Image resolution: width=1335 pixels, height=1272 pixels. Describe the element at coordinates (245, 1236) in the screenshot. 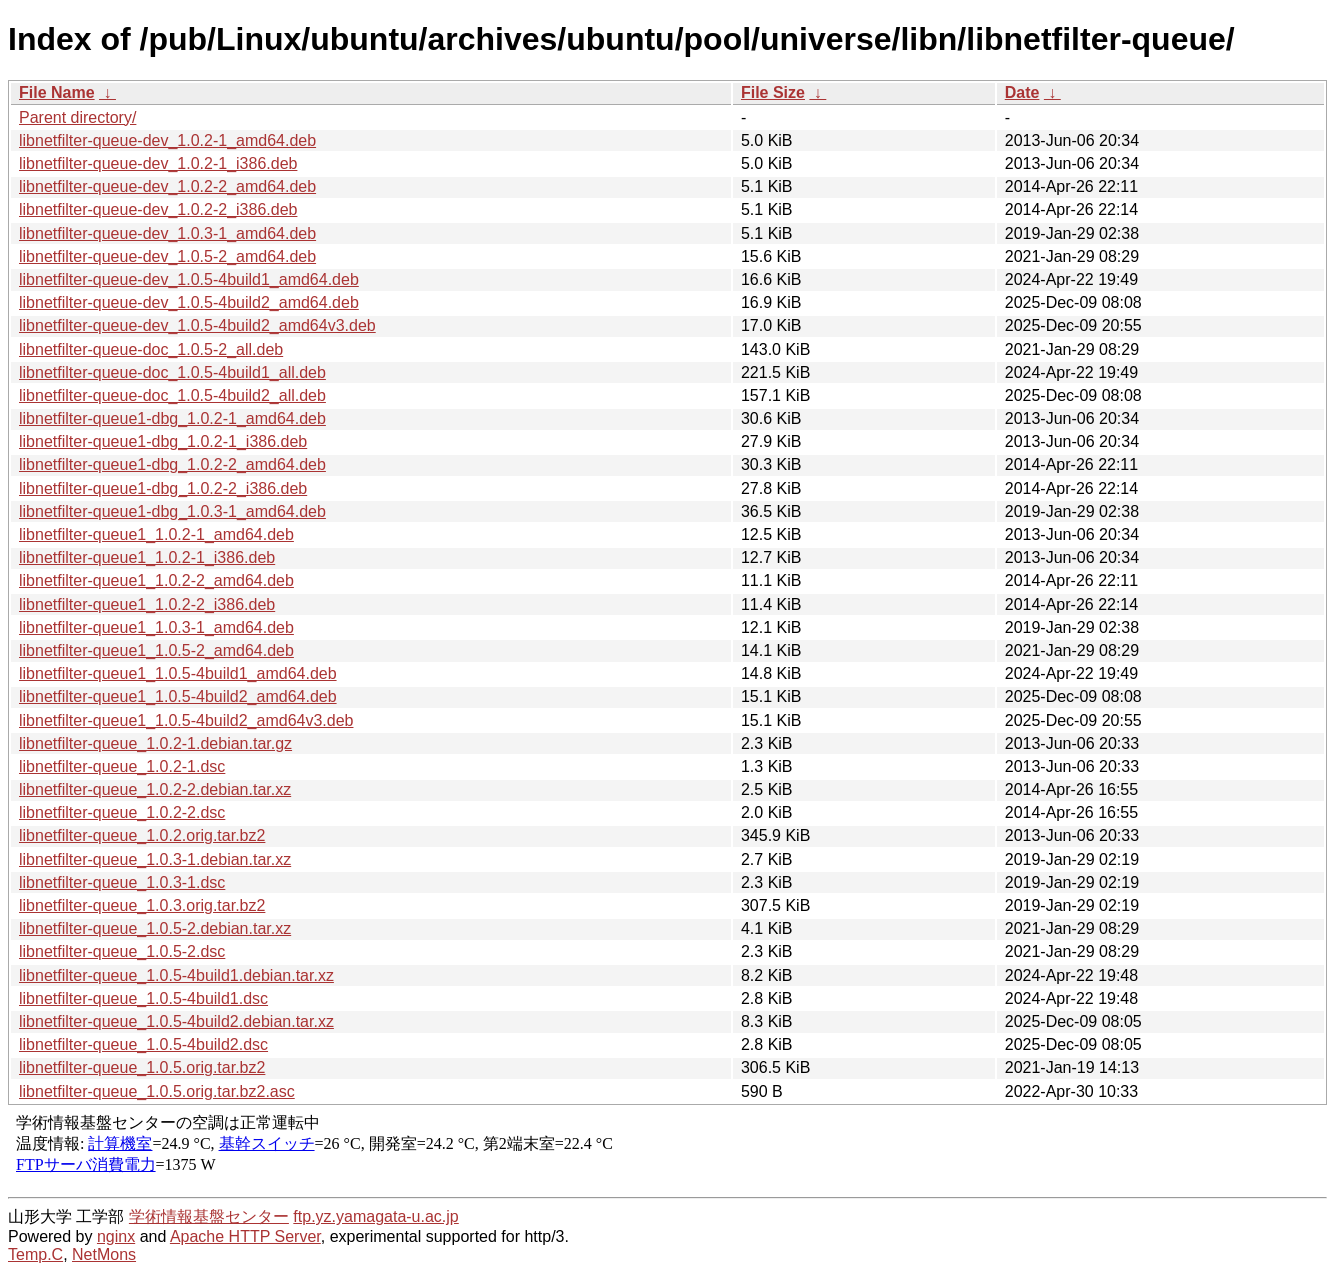

I see `Apache HTTP Server` at that location.